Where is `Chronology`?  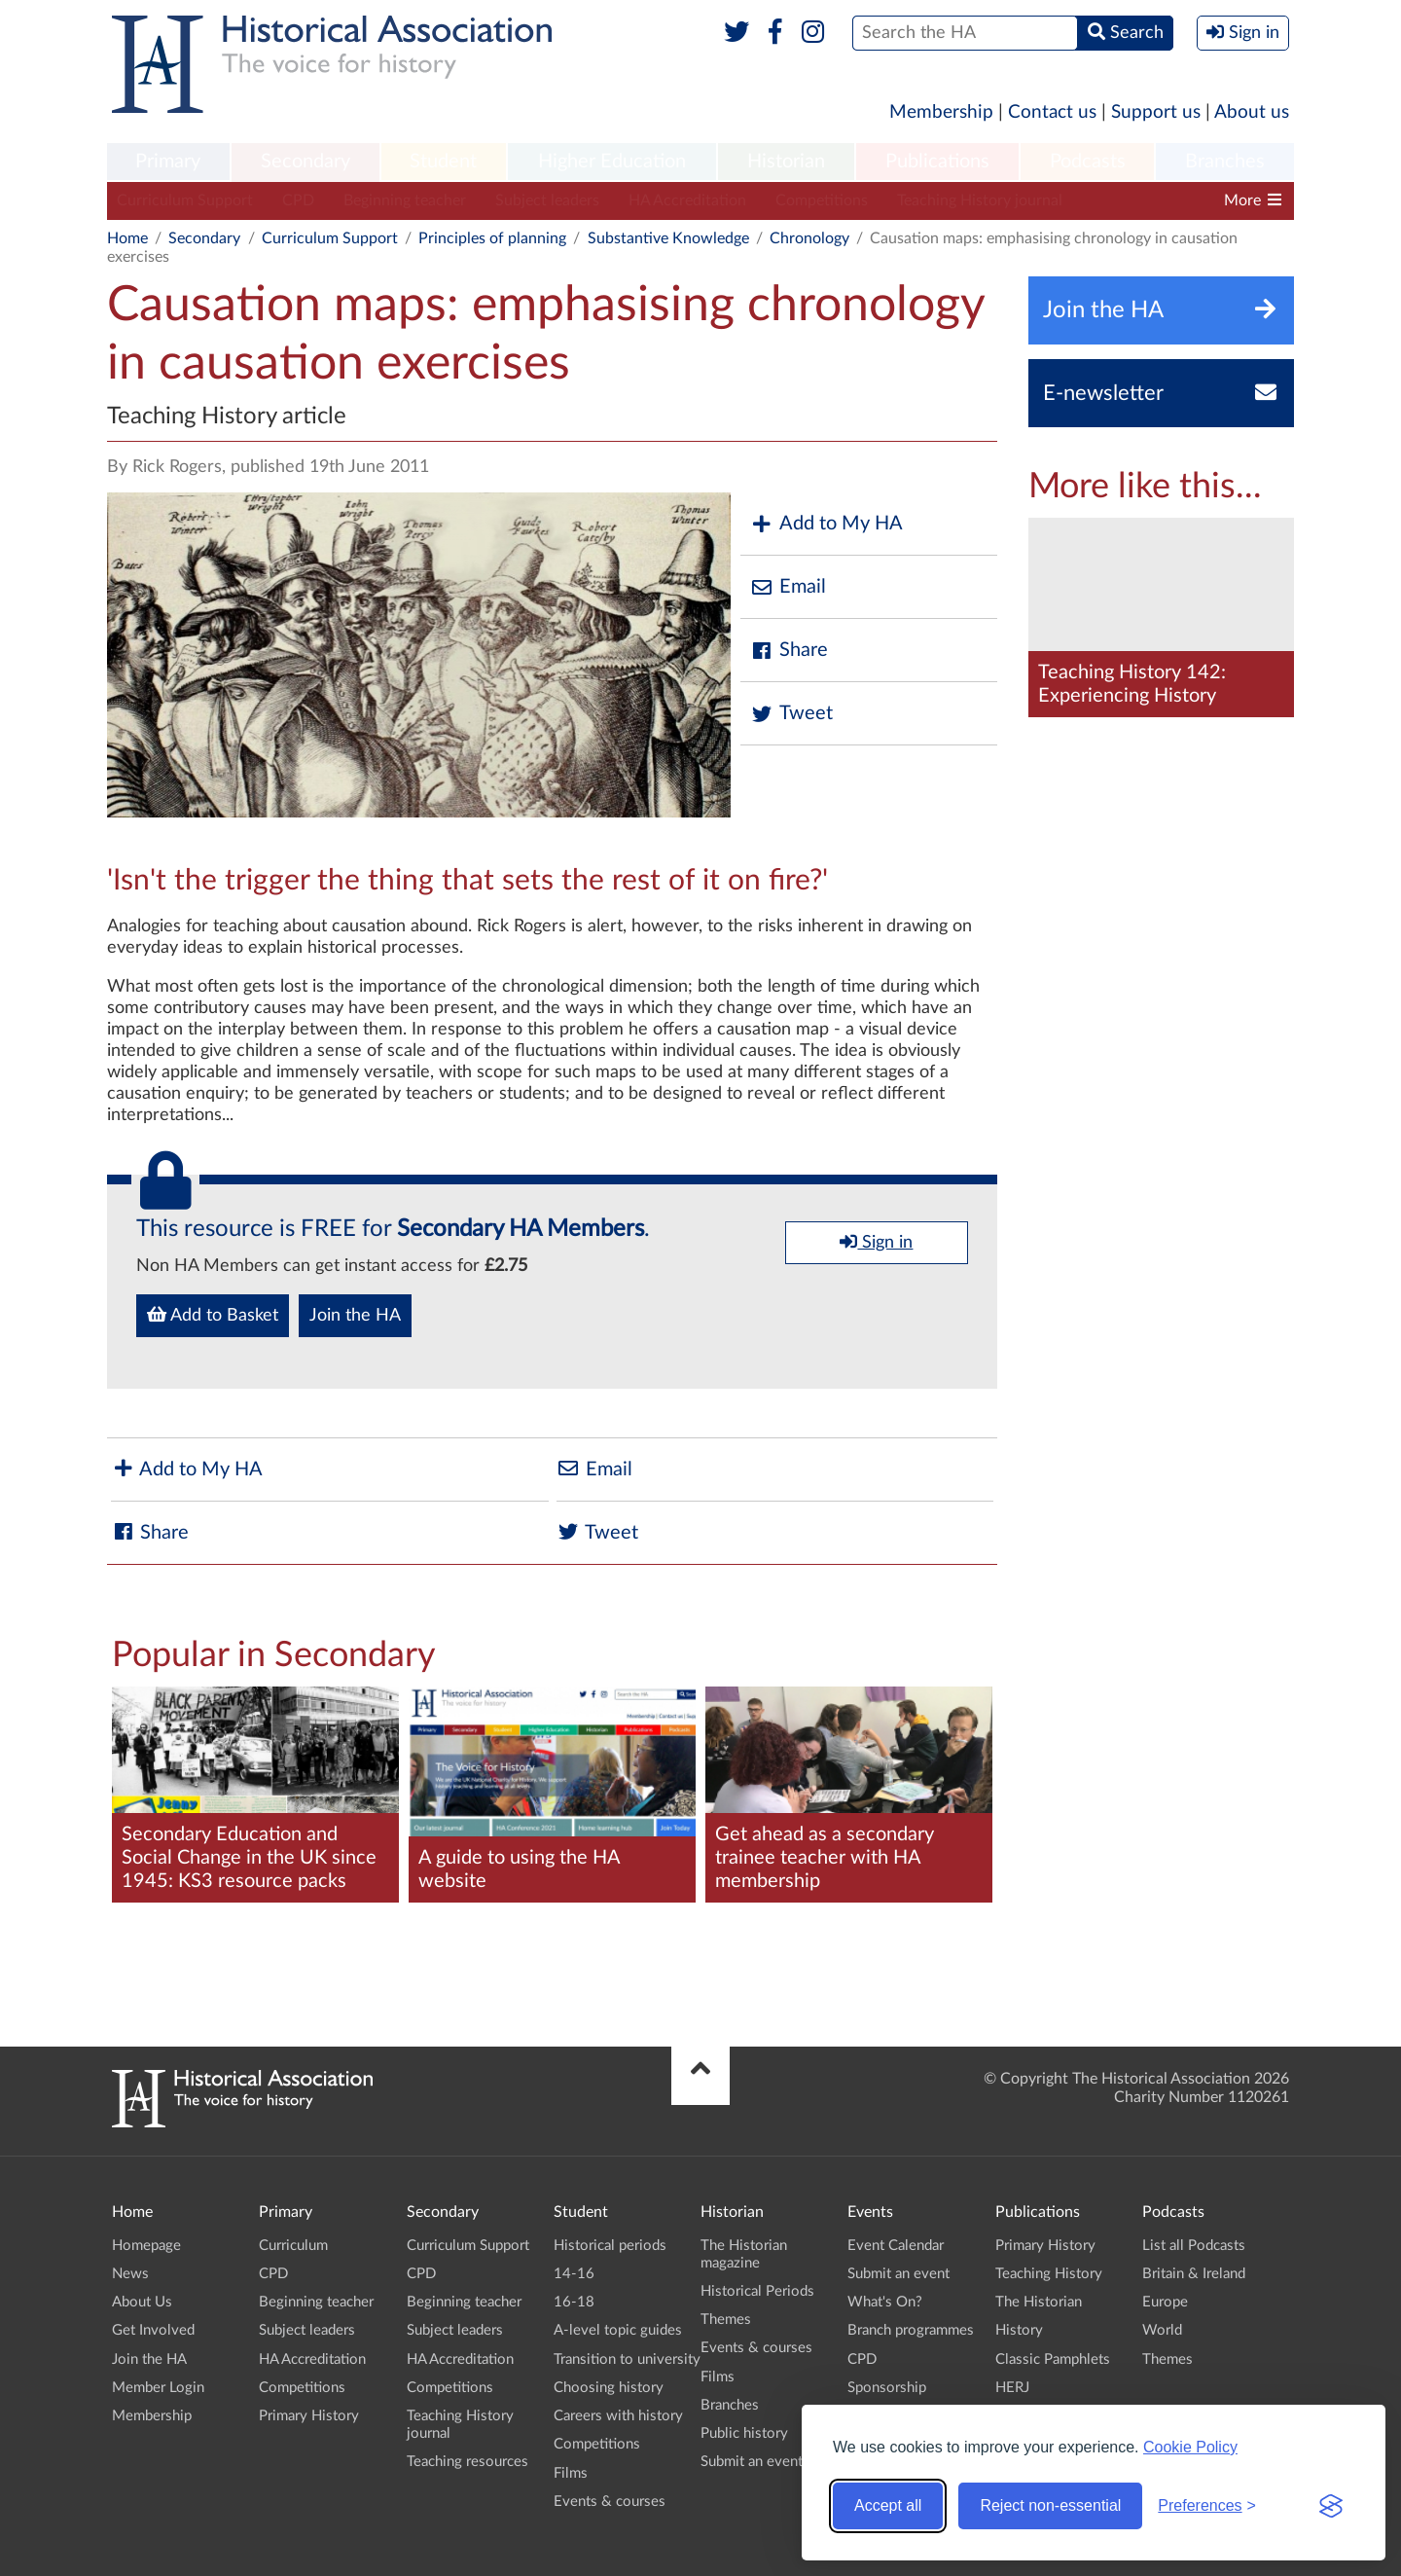 Chronology is located at coordinates (809, 238).